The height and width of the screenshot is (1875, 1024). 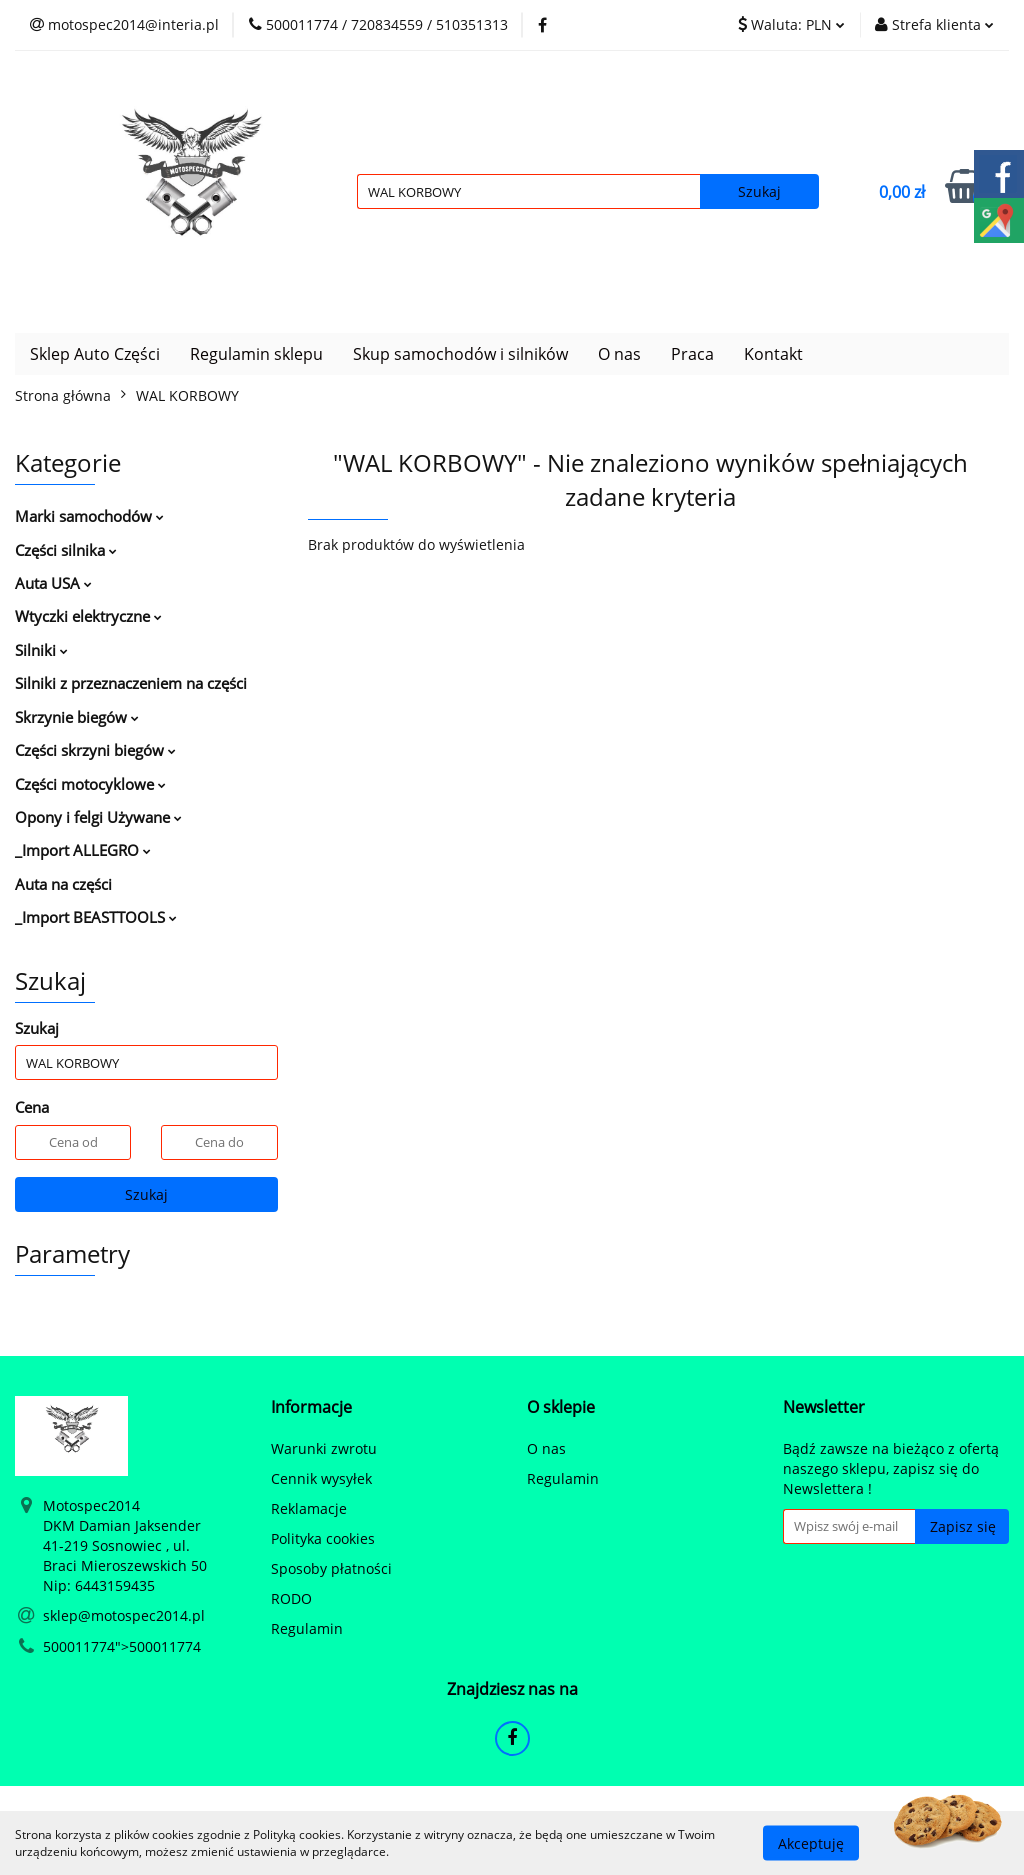 What do you see at coordinates (323, 1538) in the screenshot?
I see `Polityka cookies` at bounding box center [323, 1538].